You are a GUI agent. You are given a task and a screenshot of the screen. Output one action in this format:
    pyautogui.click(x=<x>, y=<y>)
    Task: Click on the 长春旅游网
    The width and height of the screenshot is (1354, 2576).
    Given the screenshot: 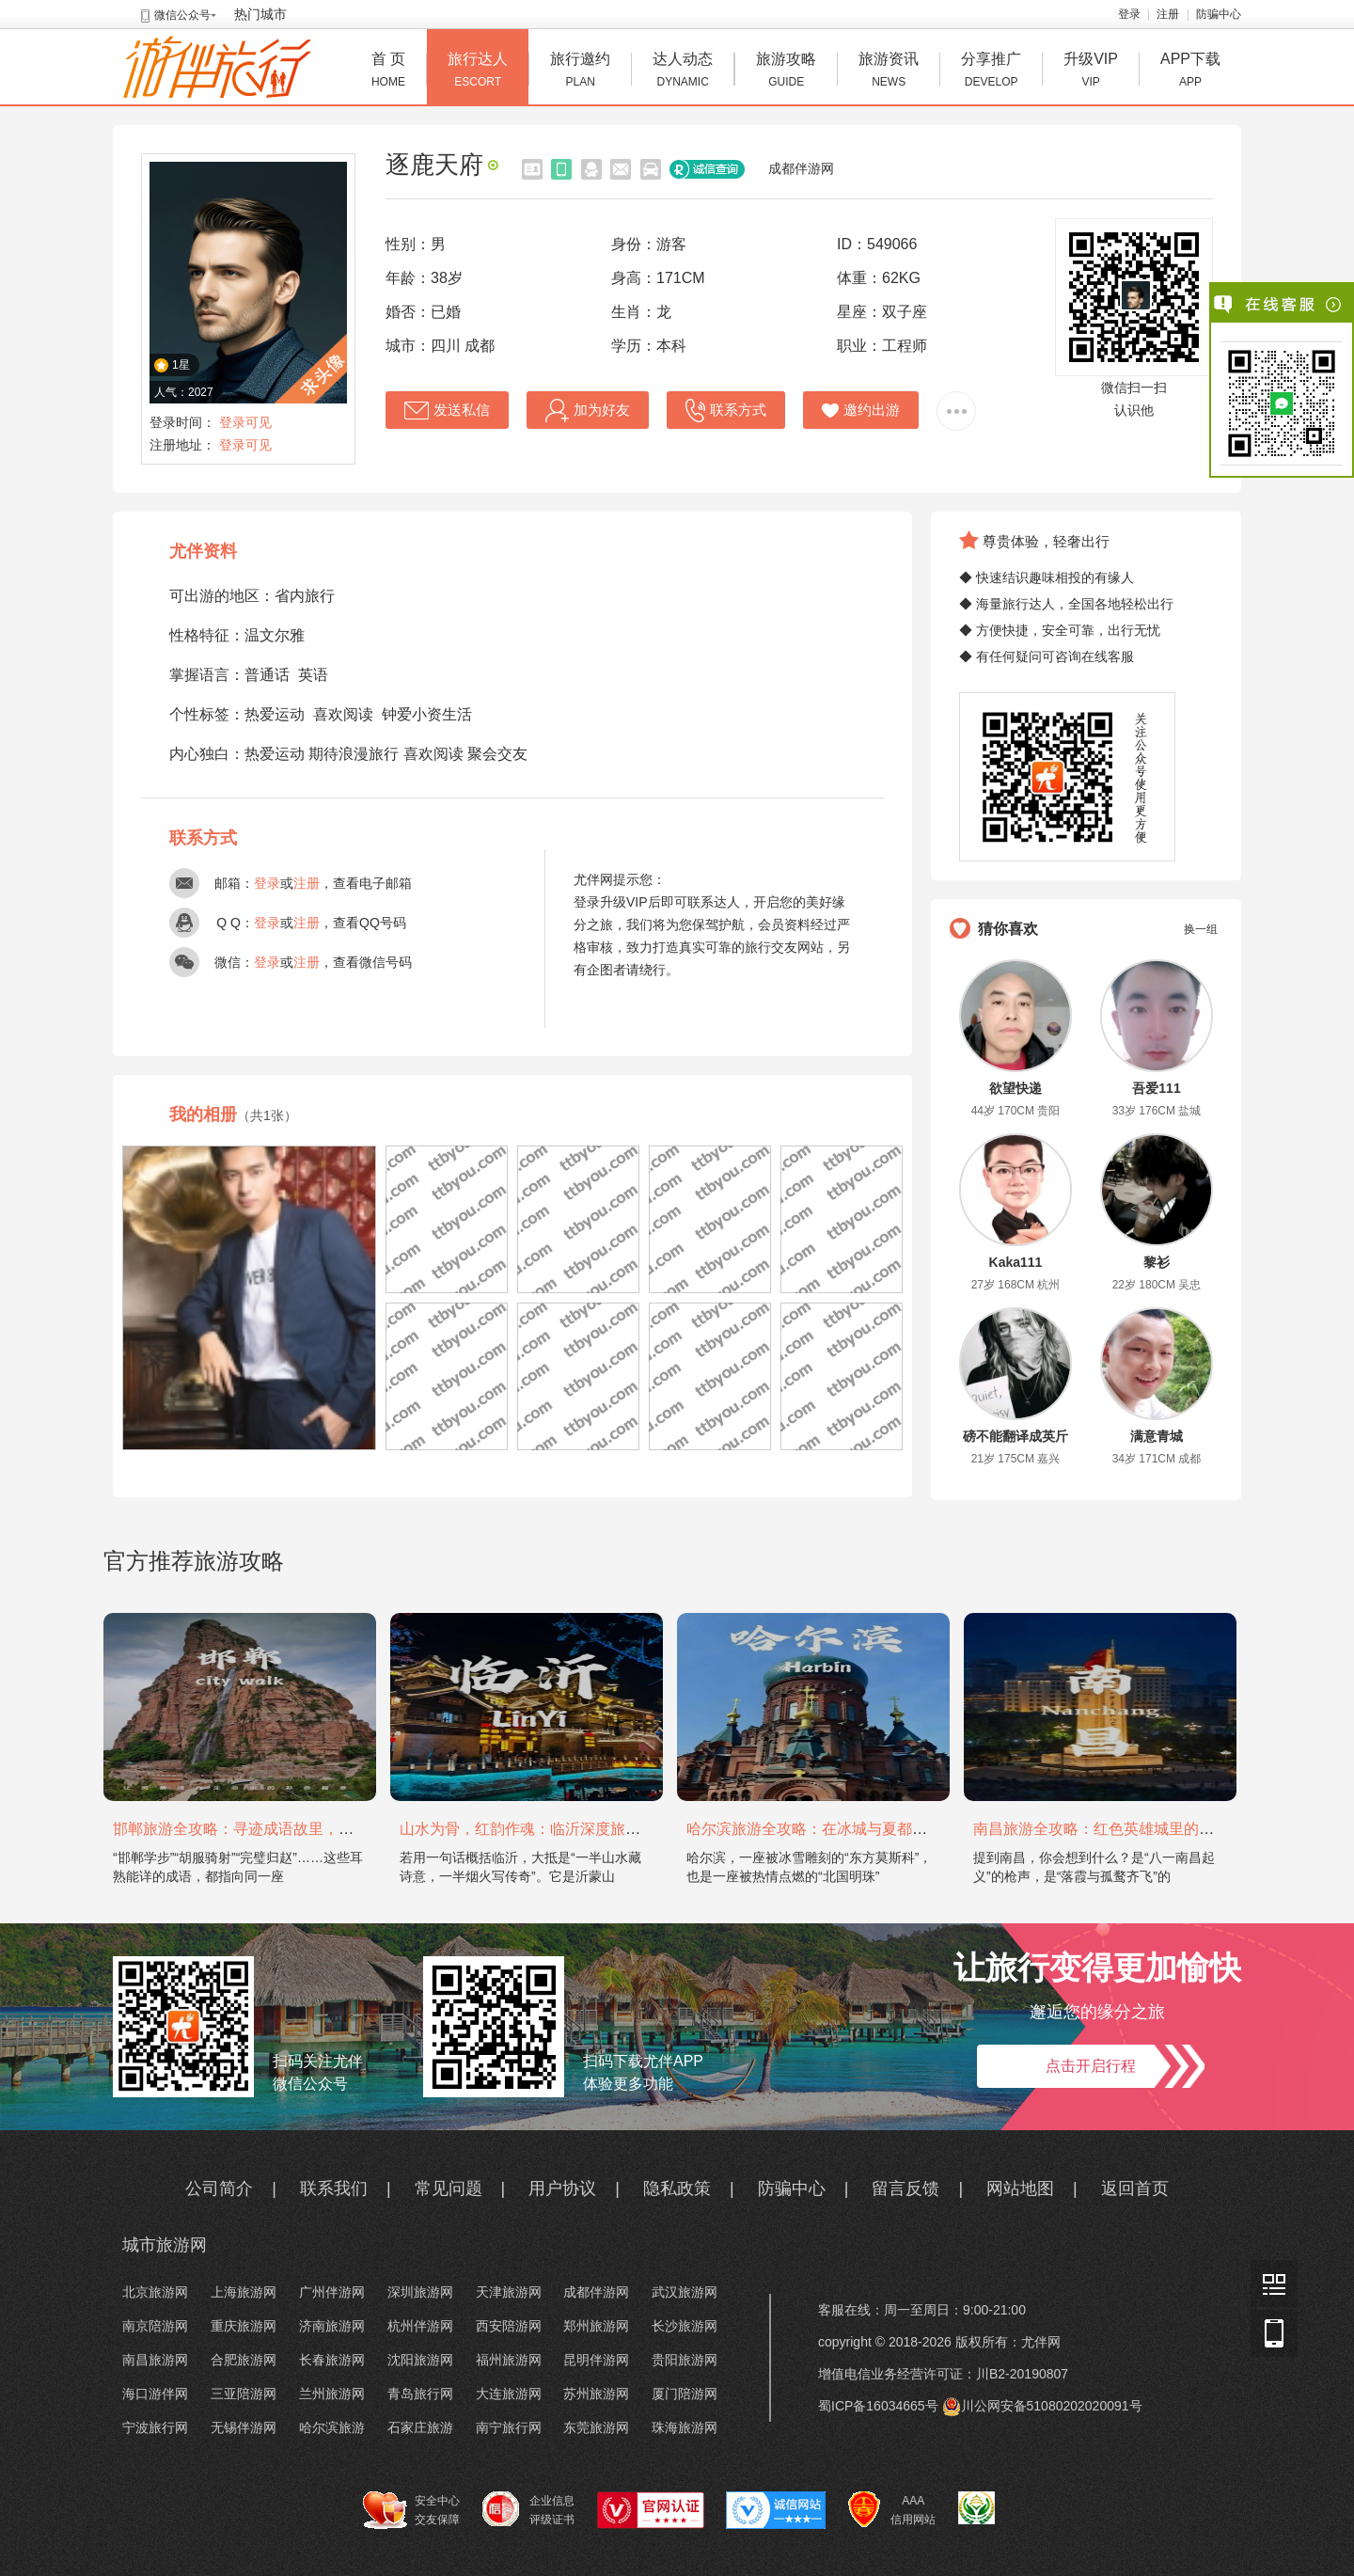 What is the action you would take?
    pyautogui.click(x=332, y=2359)
    